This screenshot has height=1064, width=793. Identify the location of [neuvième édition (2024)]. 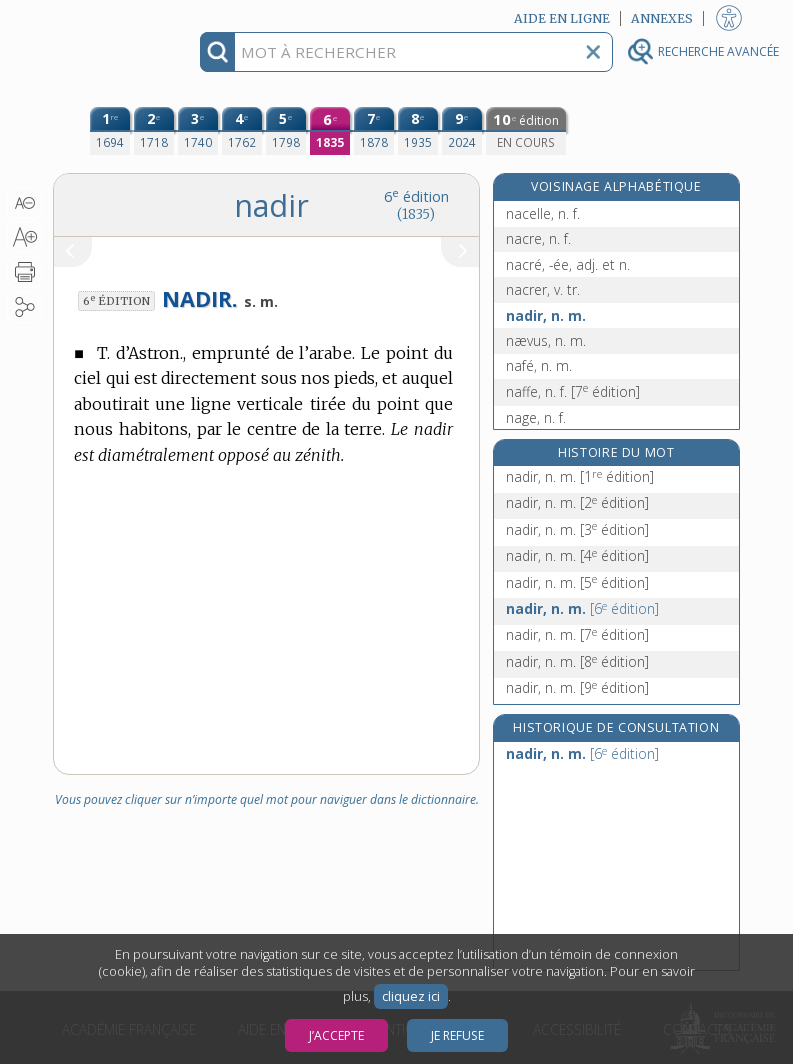
(462, 131).